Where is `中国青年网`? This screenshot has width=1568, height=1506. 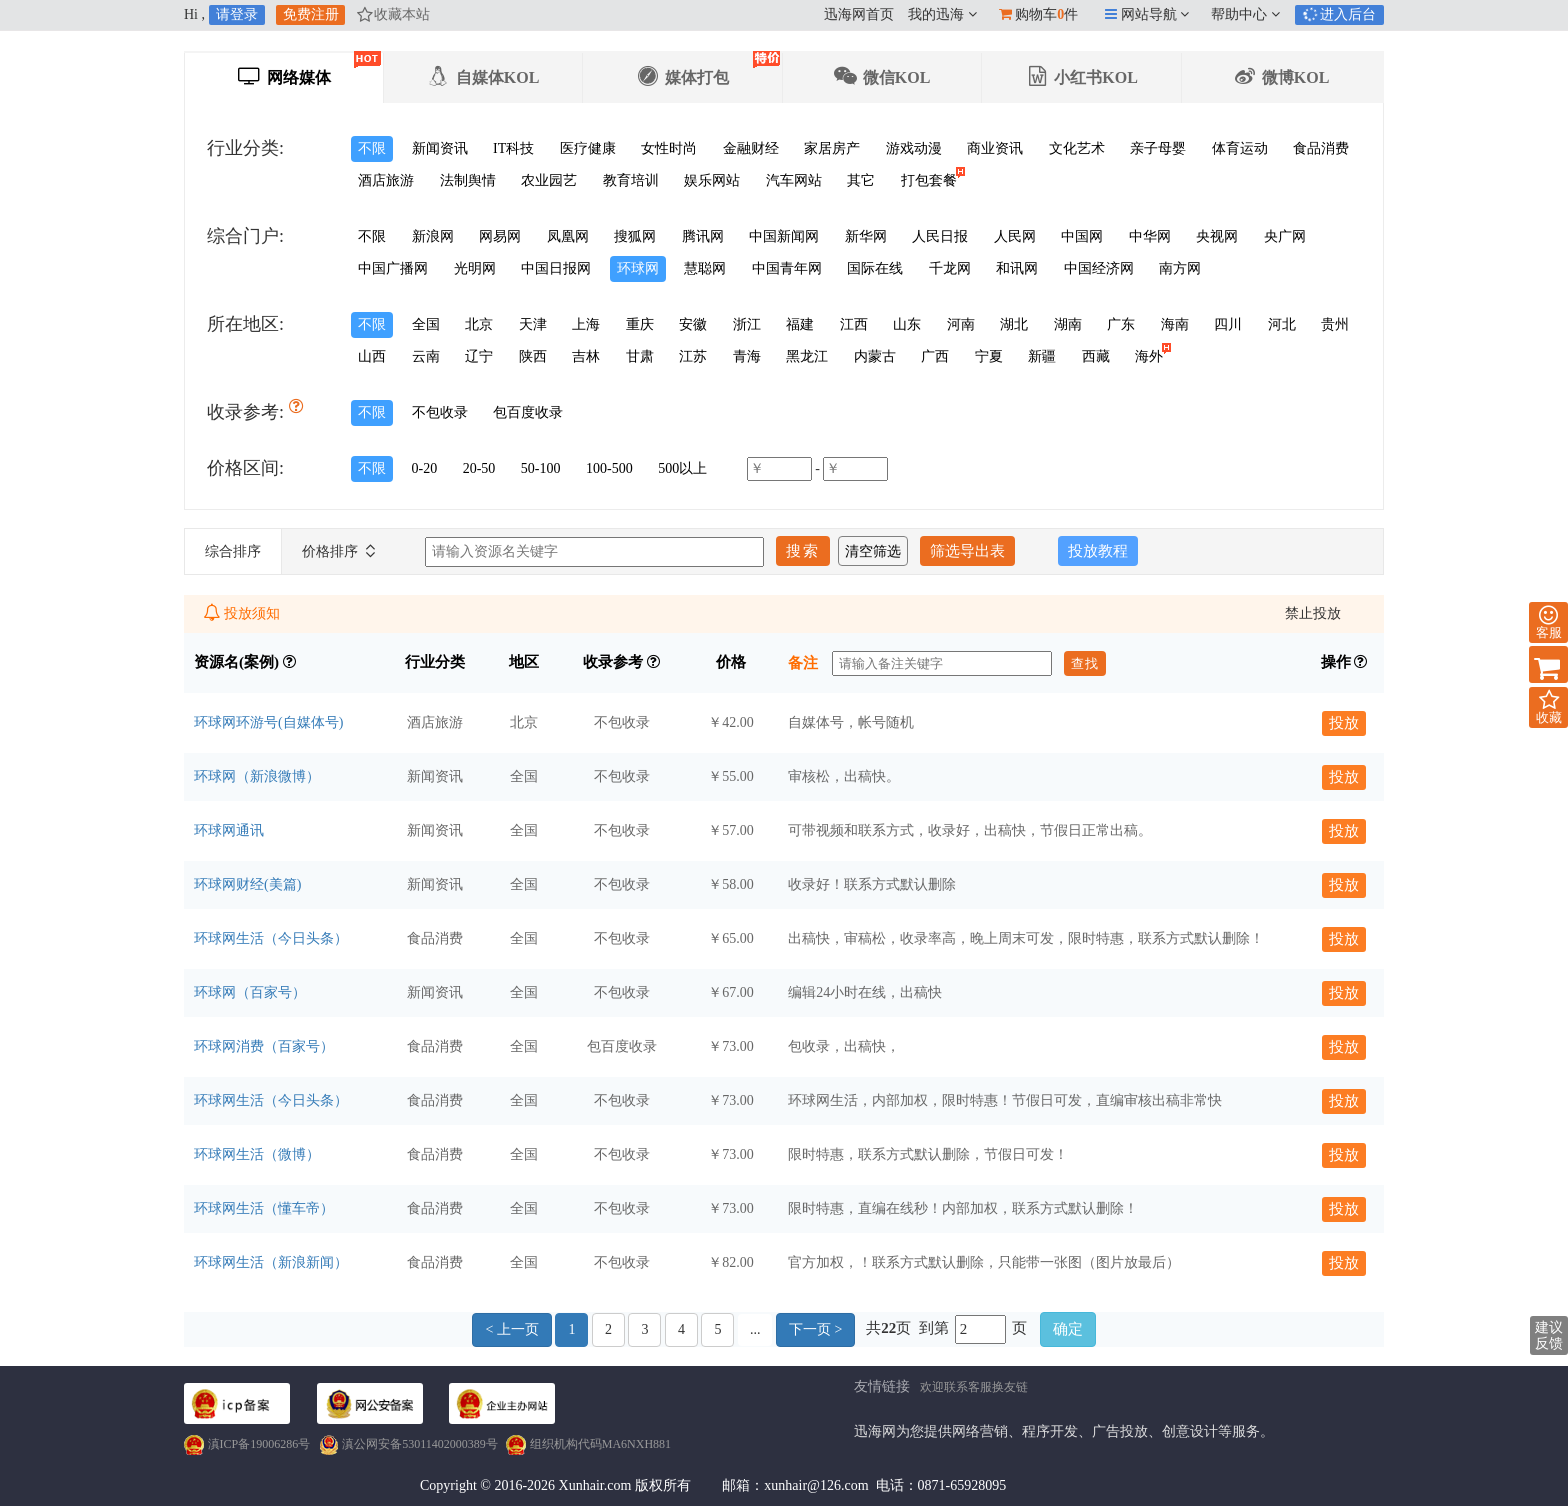
中国青年网 is located at coordinates (787, 268).